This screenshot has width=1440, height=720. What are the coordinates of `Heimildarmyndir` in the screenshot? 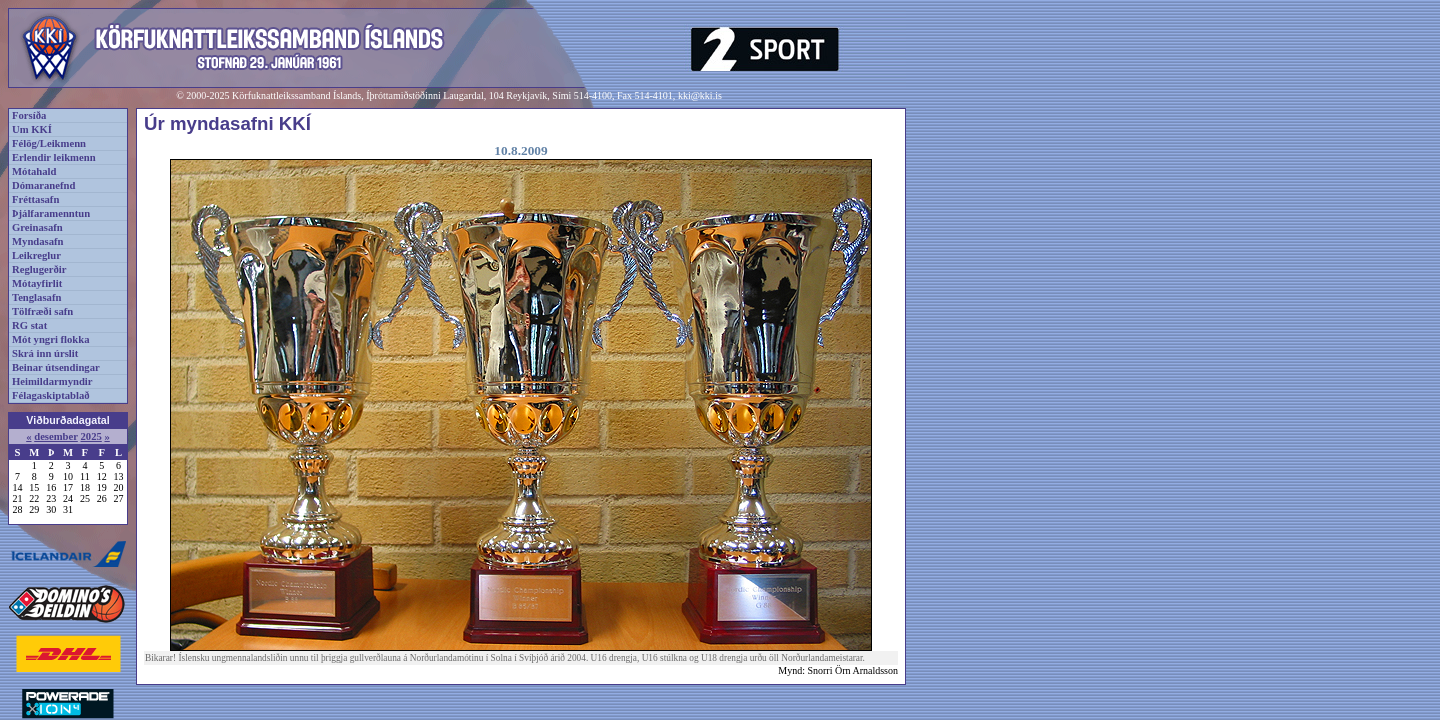 It's located at (52, 381).